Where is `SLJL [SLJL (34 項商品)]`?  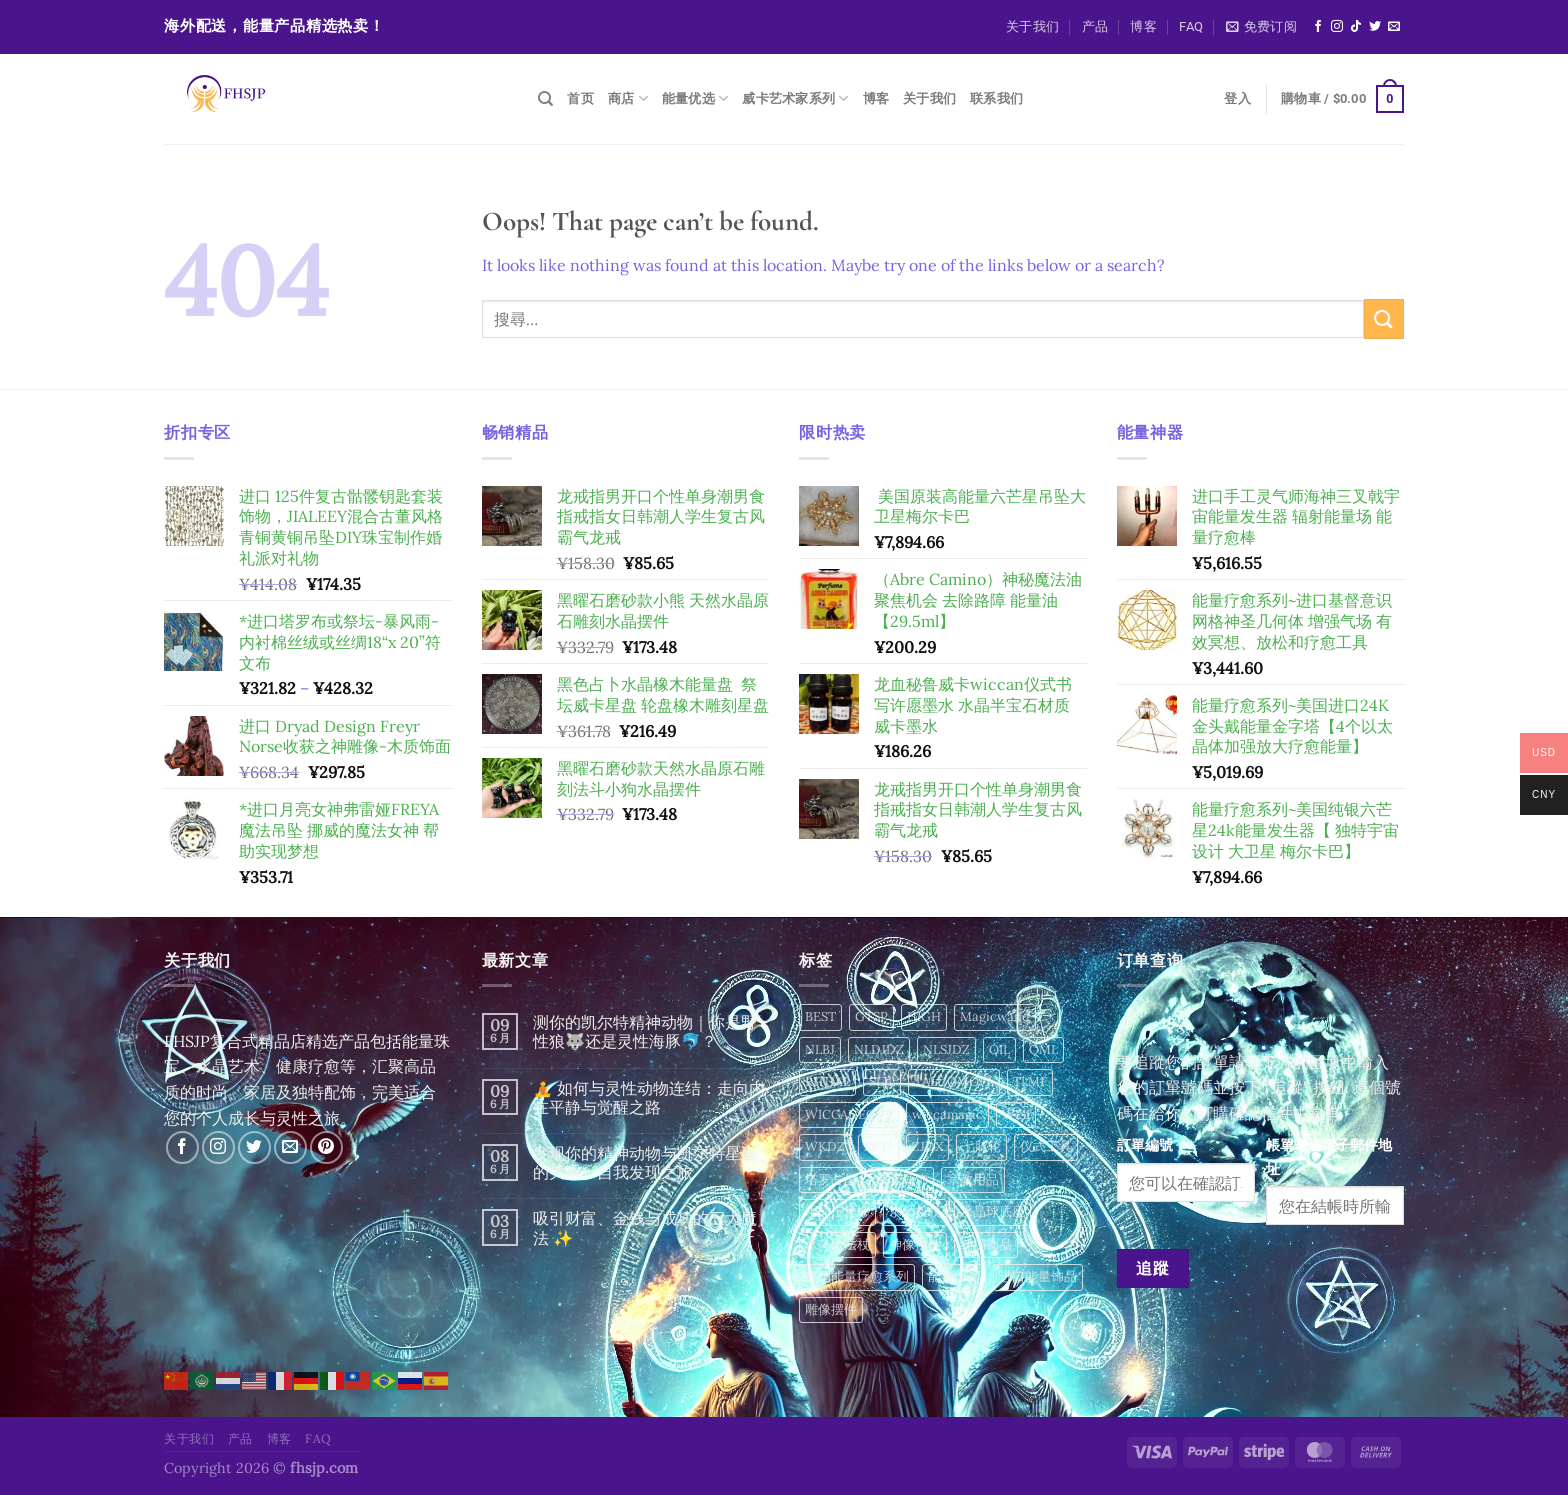
SLJL [SLJL (34 項商品)] is located at coordinates (882, 1081).